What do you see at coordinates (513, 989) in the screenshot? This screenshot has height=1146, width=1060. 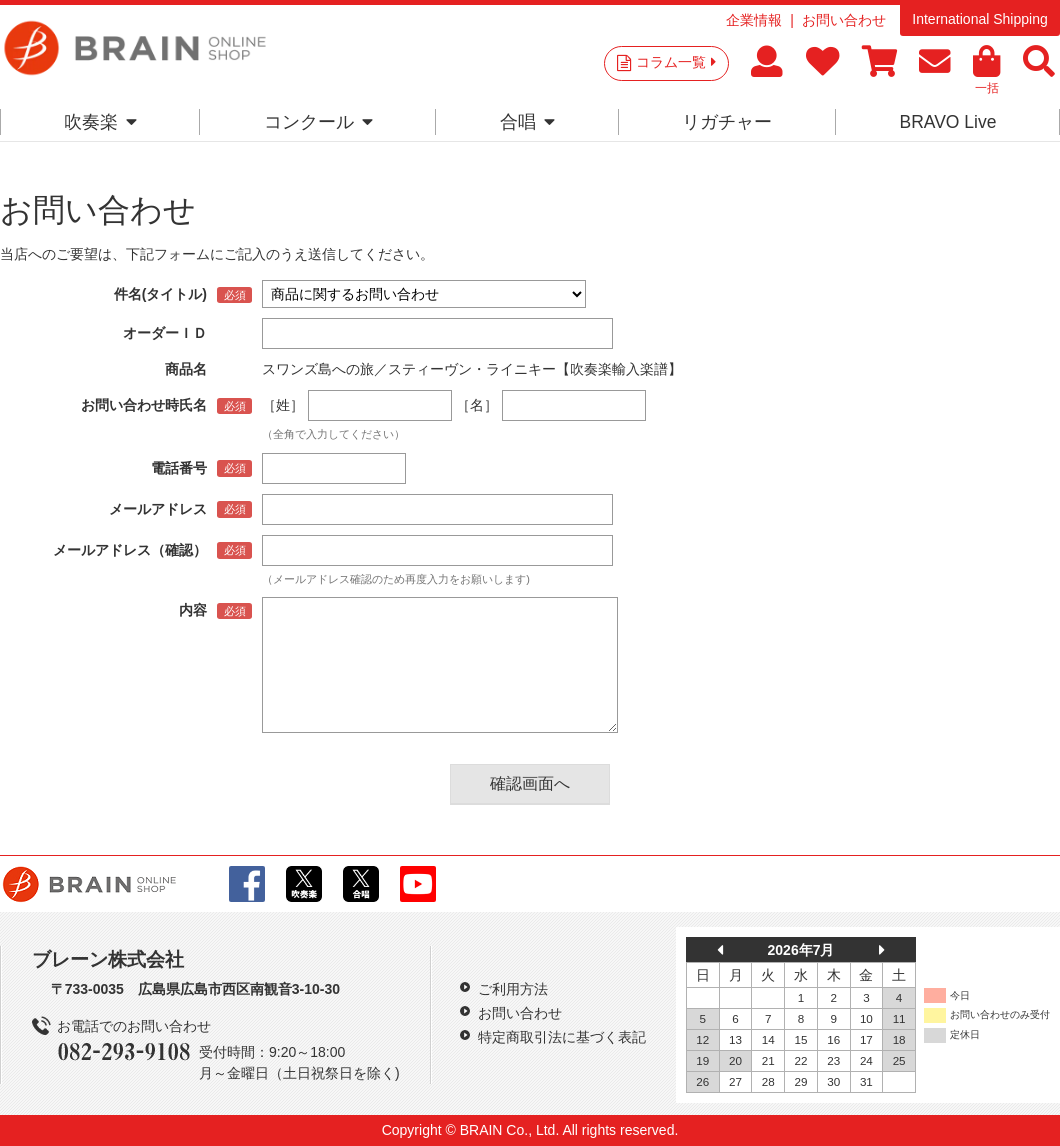 I see `ご利用方法` at bounding box center [513, 989].